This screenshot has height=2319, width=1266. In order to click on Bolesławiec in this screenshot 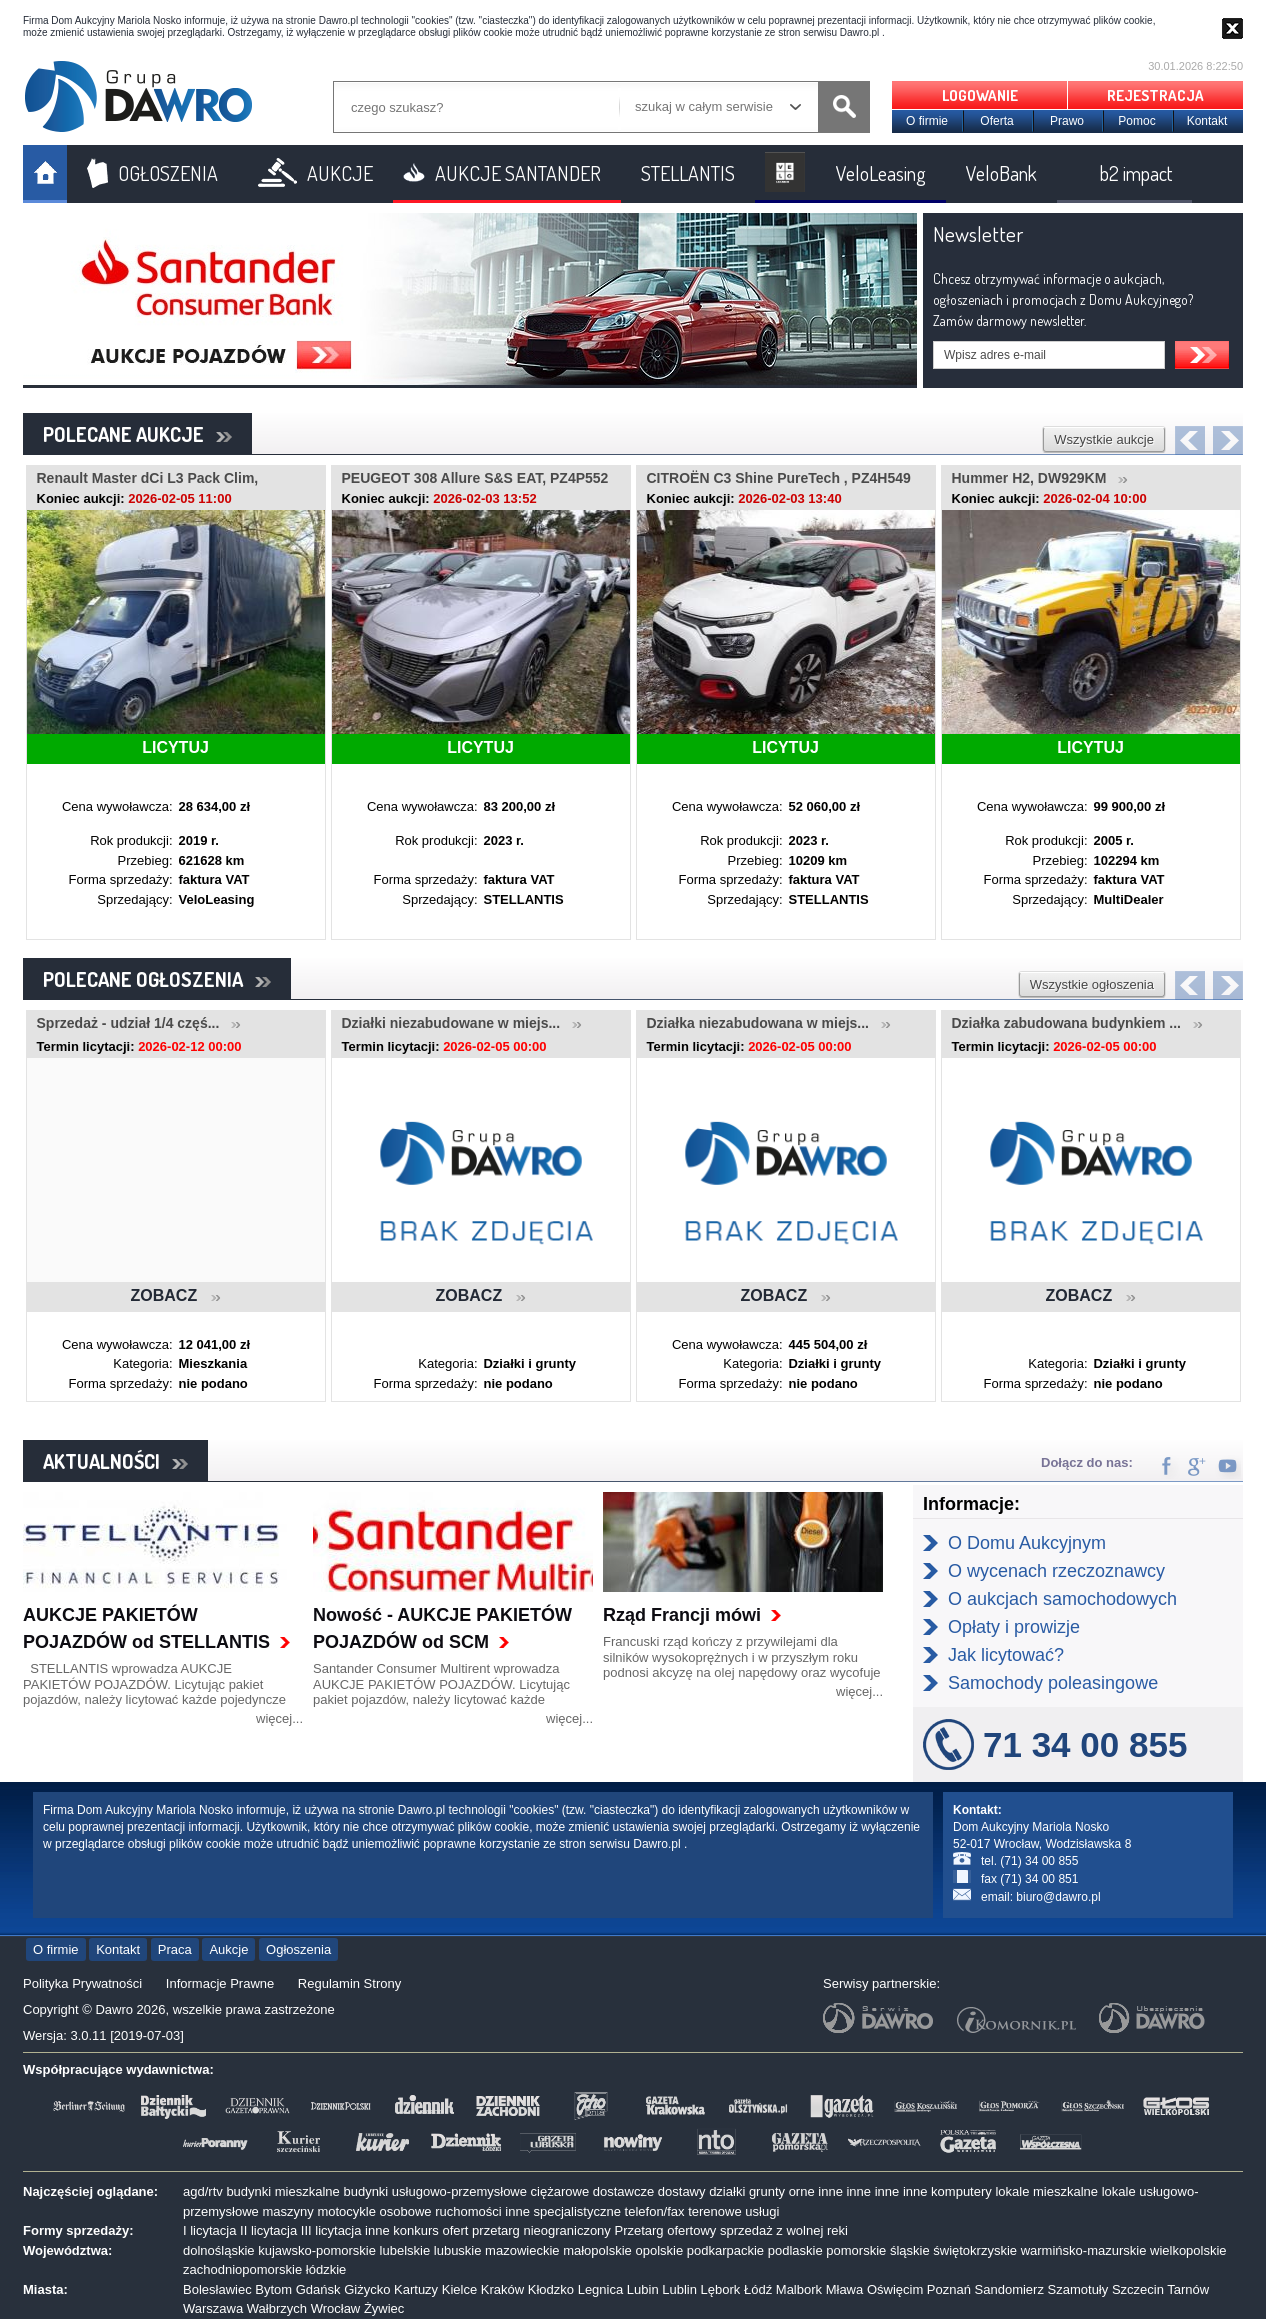, I will do `click(217, 2289)`.